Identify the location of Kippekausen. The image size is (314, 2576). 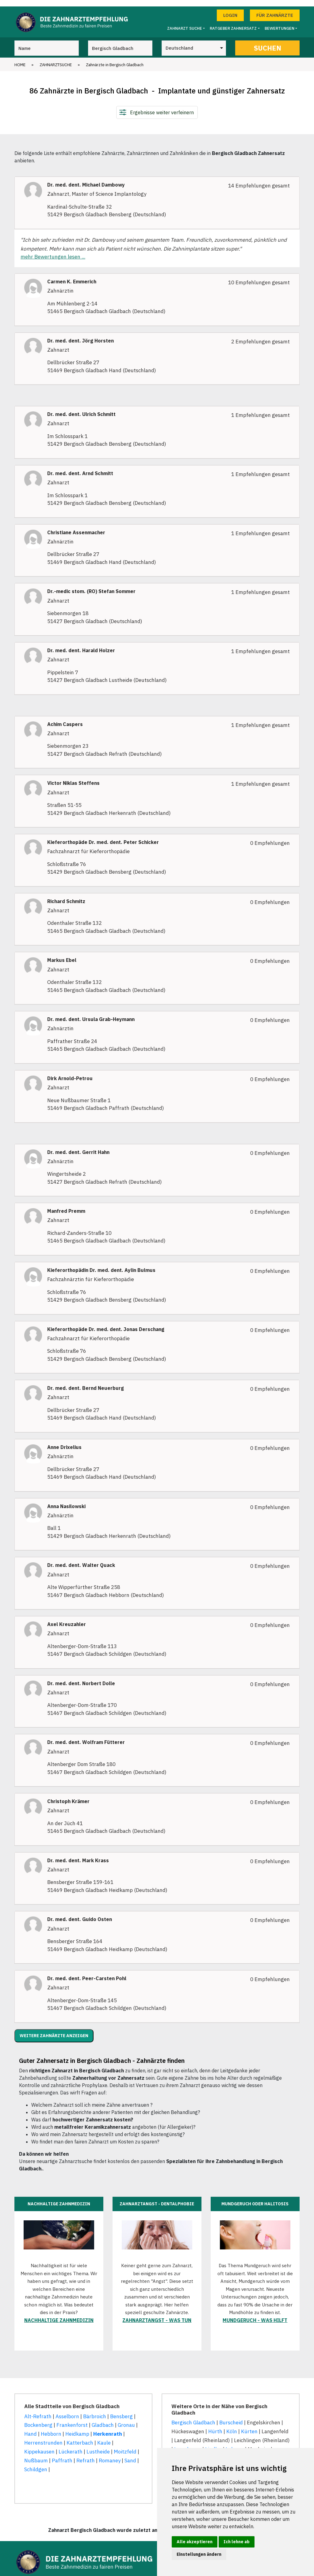
(39, 2445).